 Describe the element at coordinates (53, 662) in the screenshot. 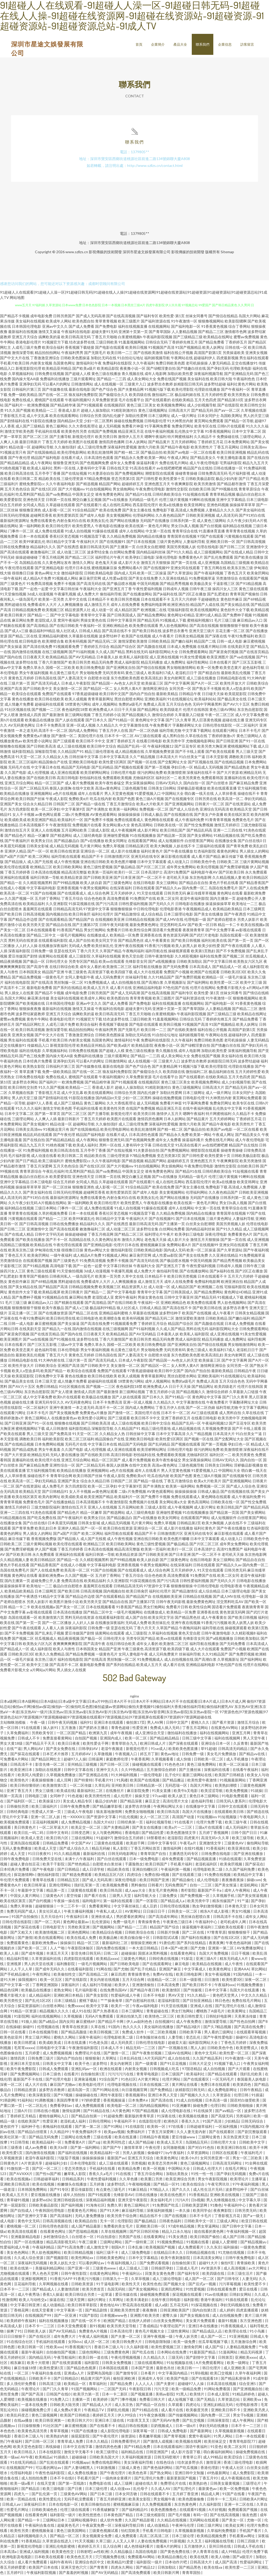

I see `丁香六月激情国产` at that location.